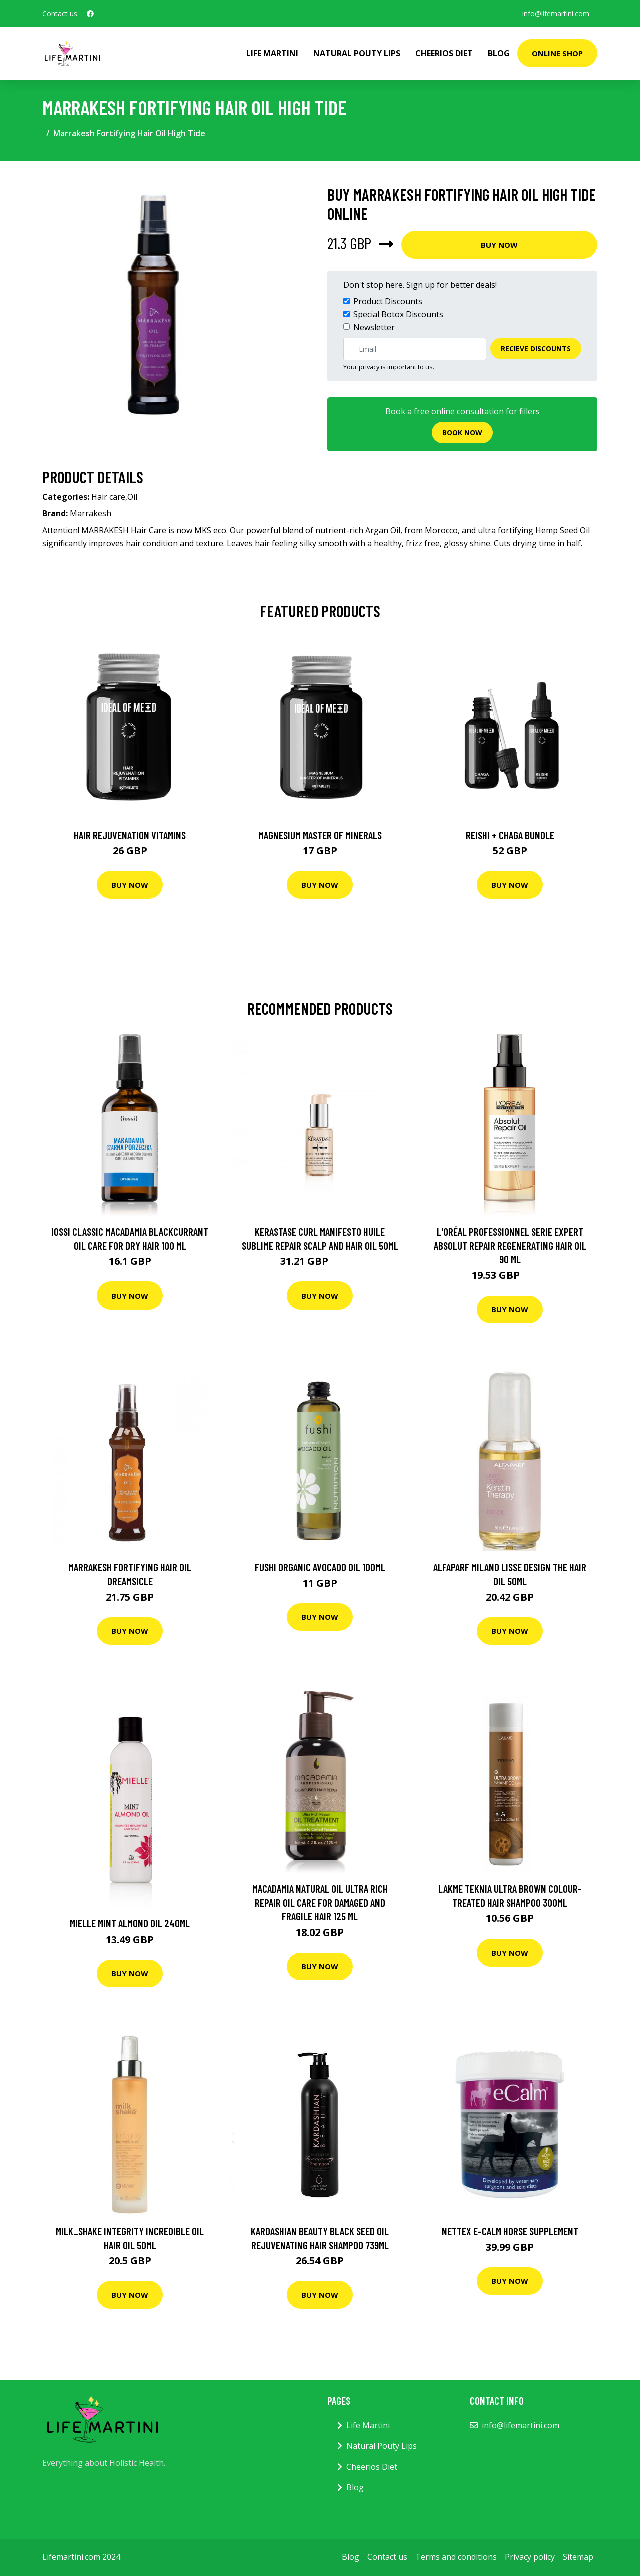 Image resolution: width=640 pixels, height=2576 pixels. What do you see at coordinates (109, 496) in the screenshot?
I see `Hair care` at bounding box center [109, 496].